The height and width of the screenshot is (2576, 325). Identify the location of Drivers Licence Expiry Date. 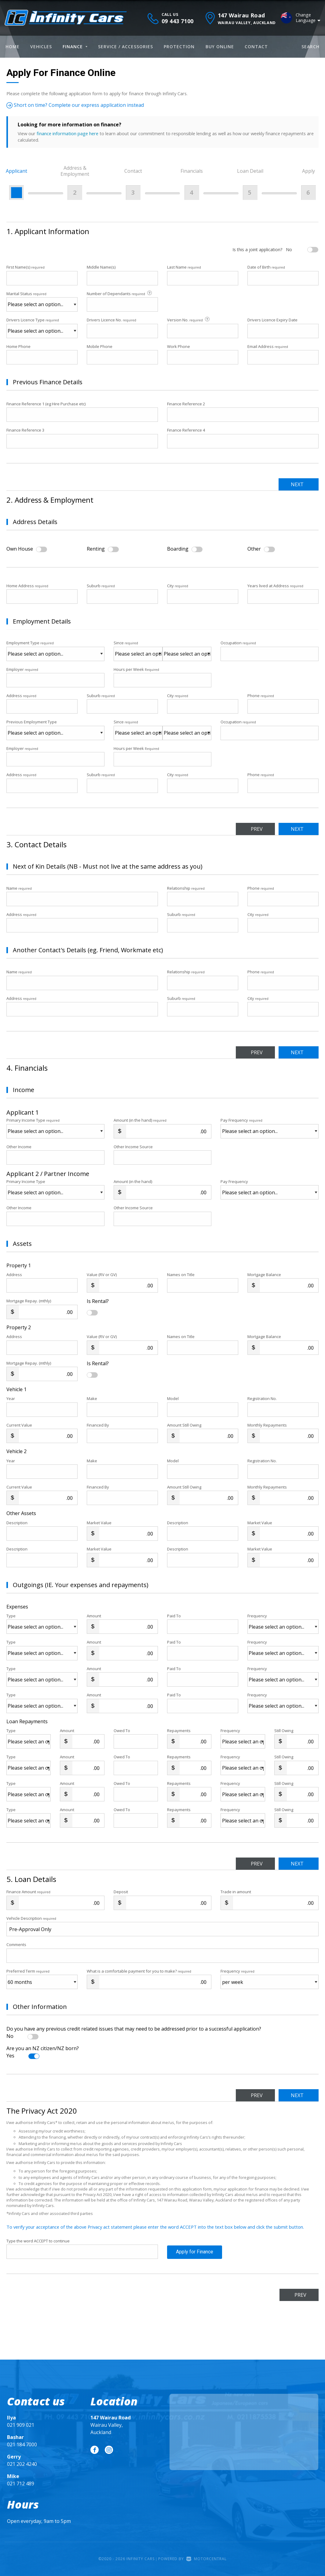
(272, 320).